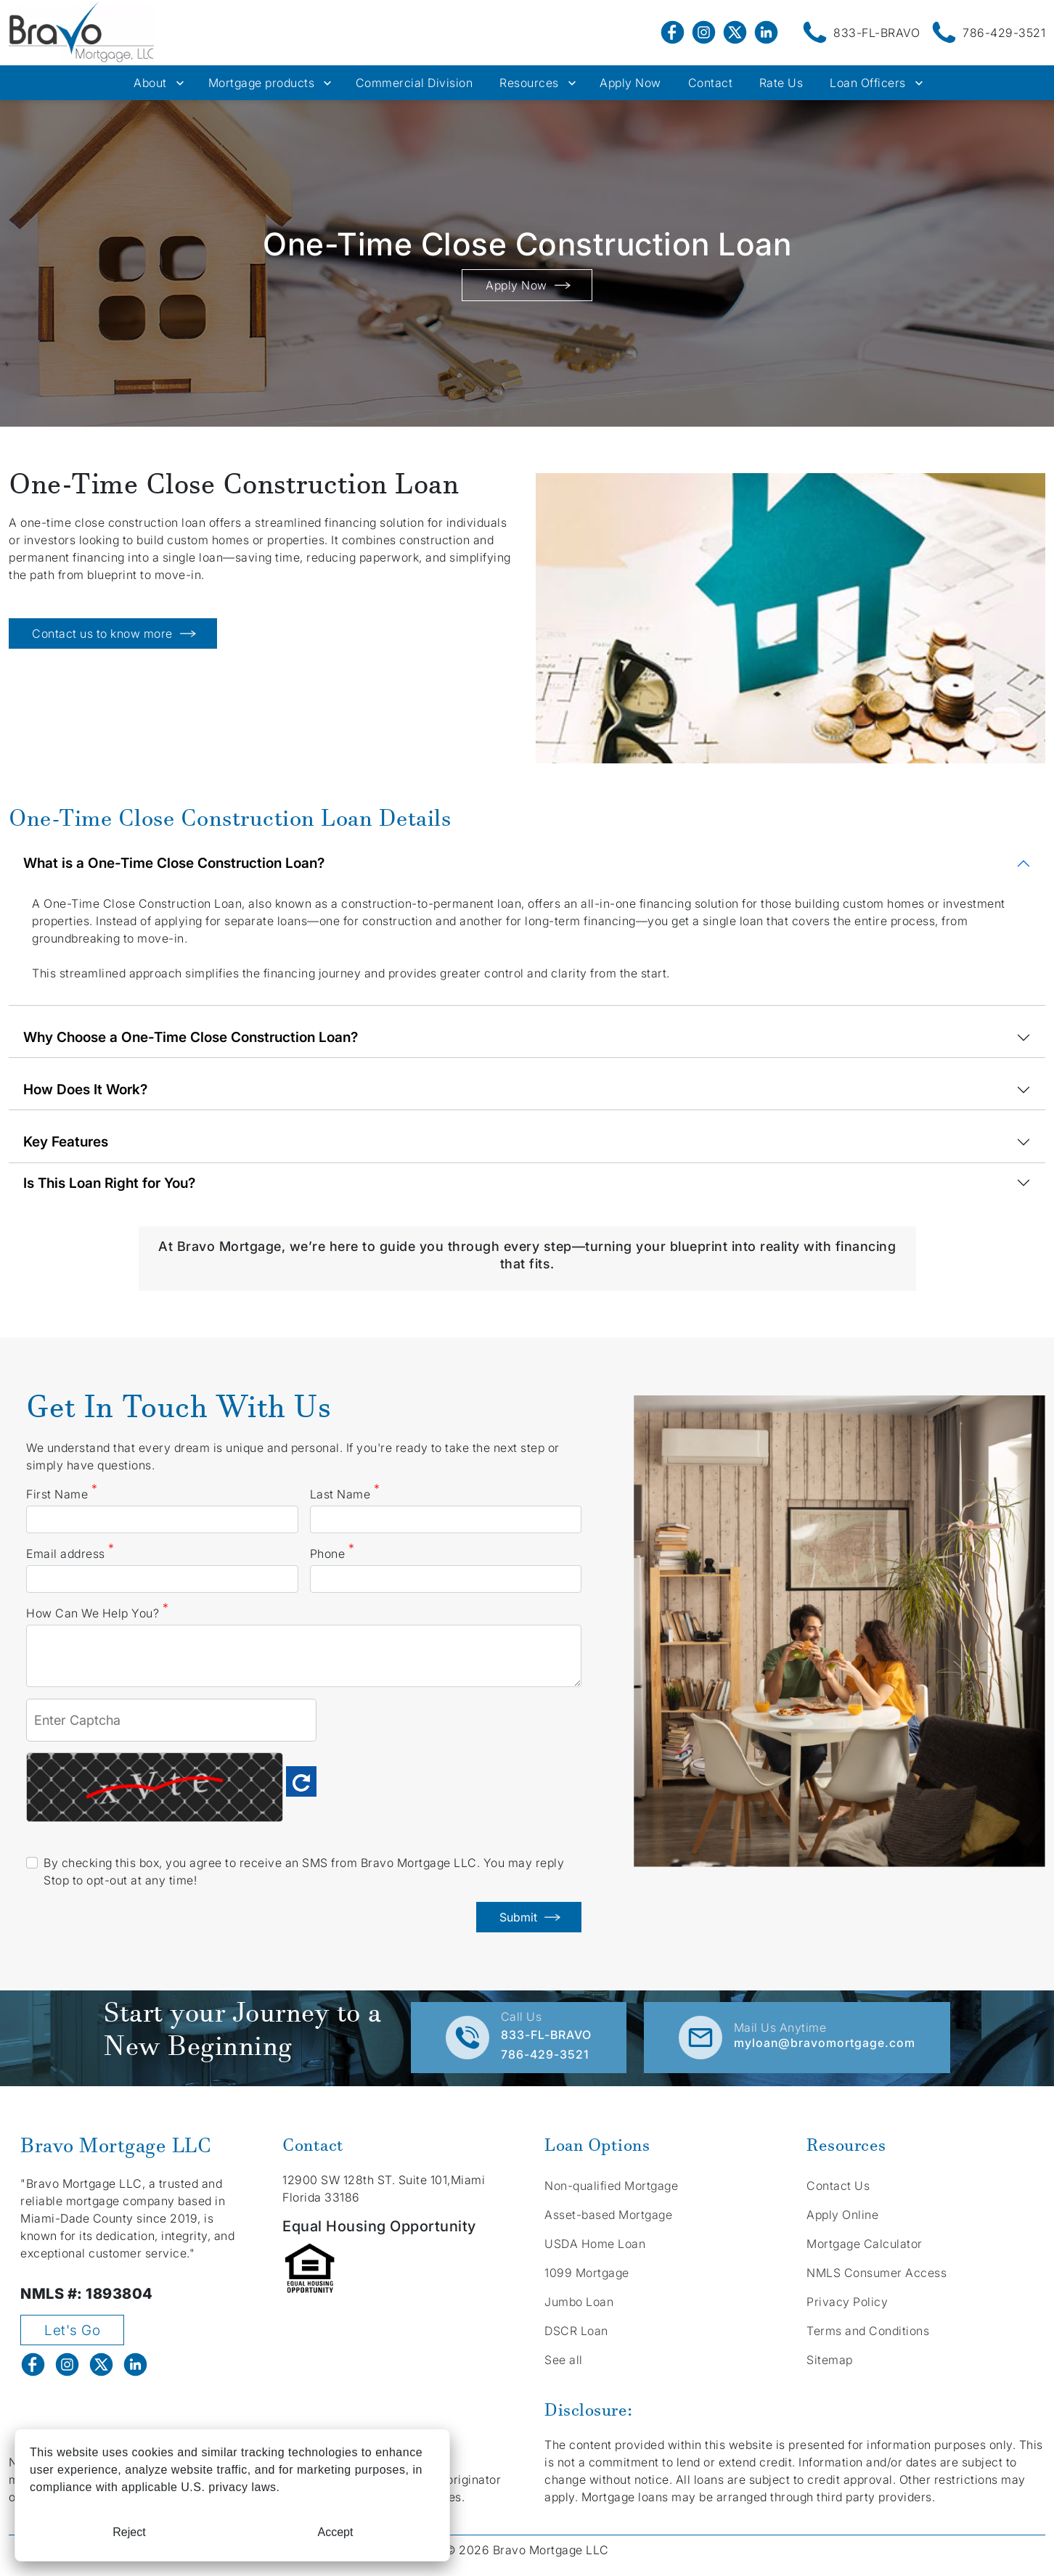  What do you see at coordinates (529, 82) in the screenshot?
I see `Resources` at bounding box center [529, 82].